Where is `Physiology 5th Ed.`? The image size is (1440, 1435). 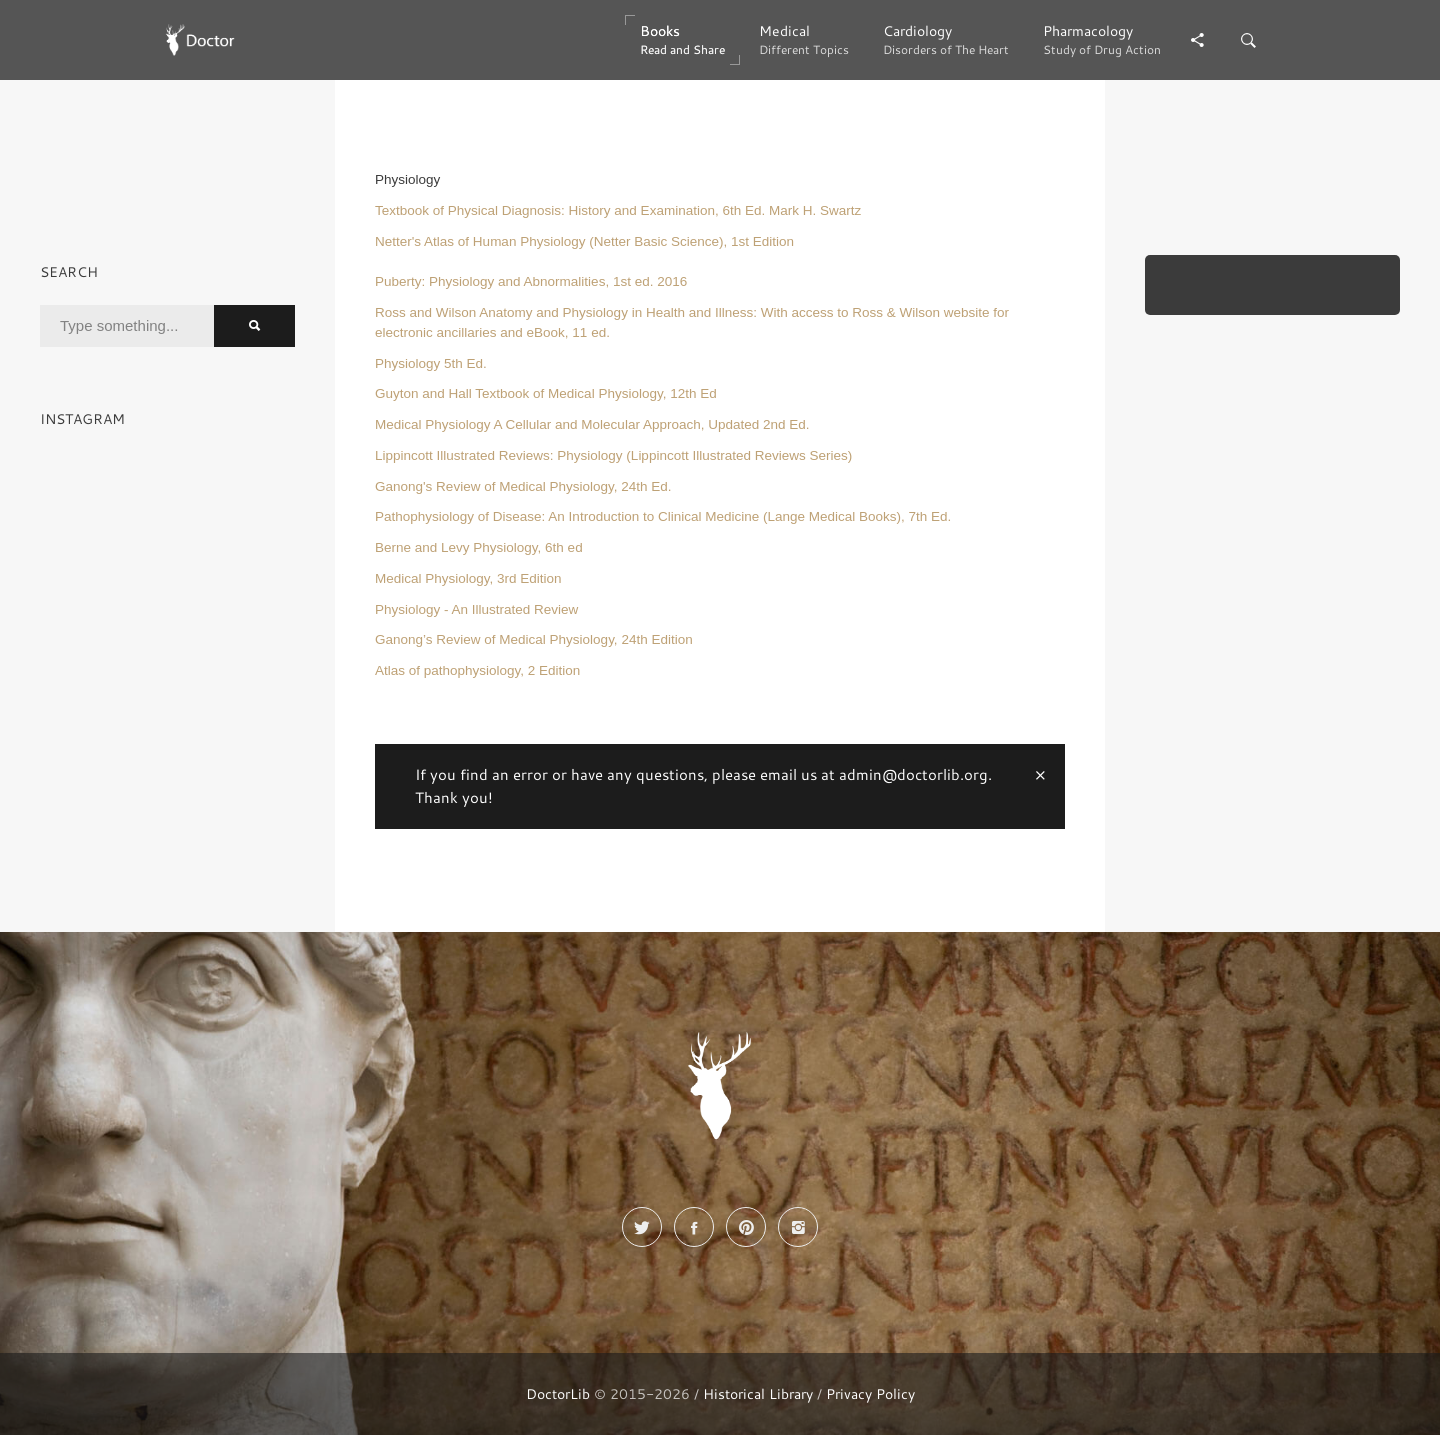
Physiology 5th Ed. is located at coordinates (431, 363).